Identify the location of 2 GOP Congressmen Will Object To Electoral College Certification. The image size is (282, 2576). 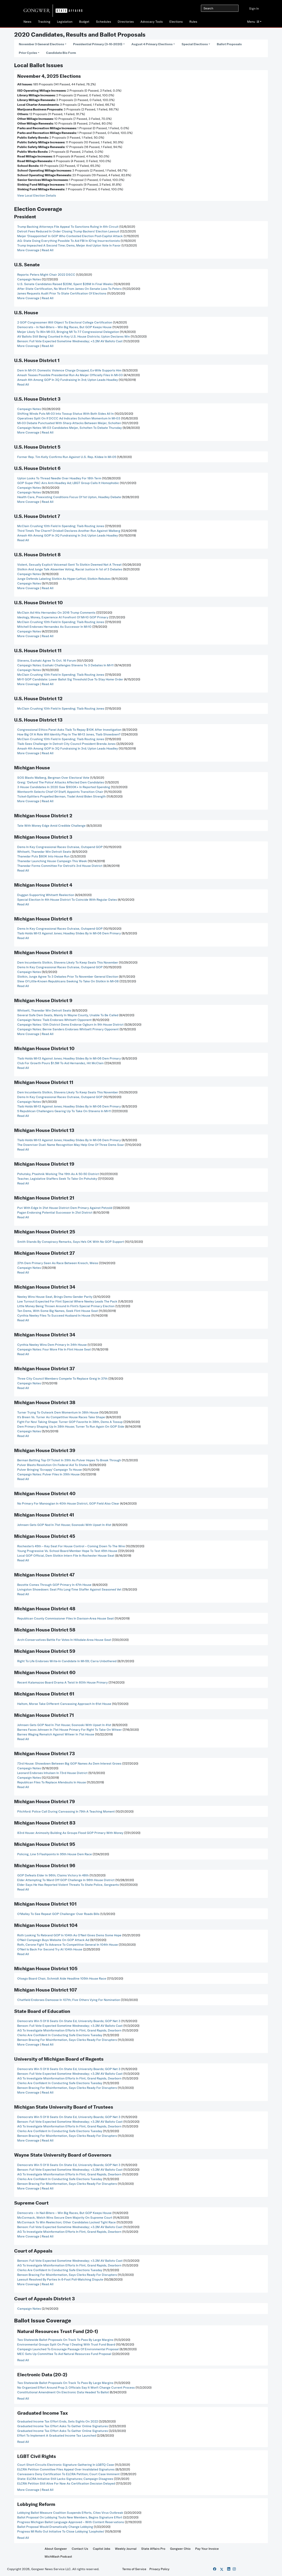
(64, 322).